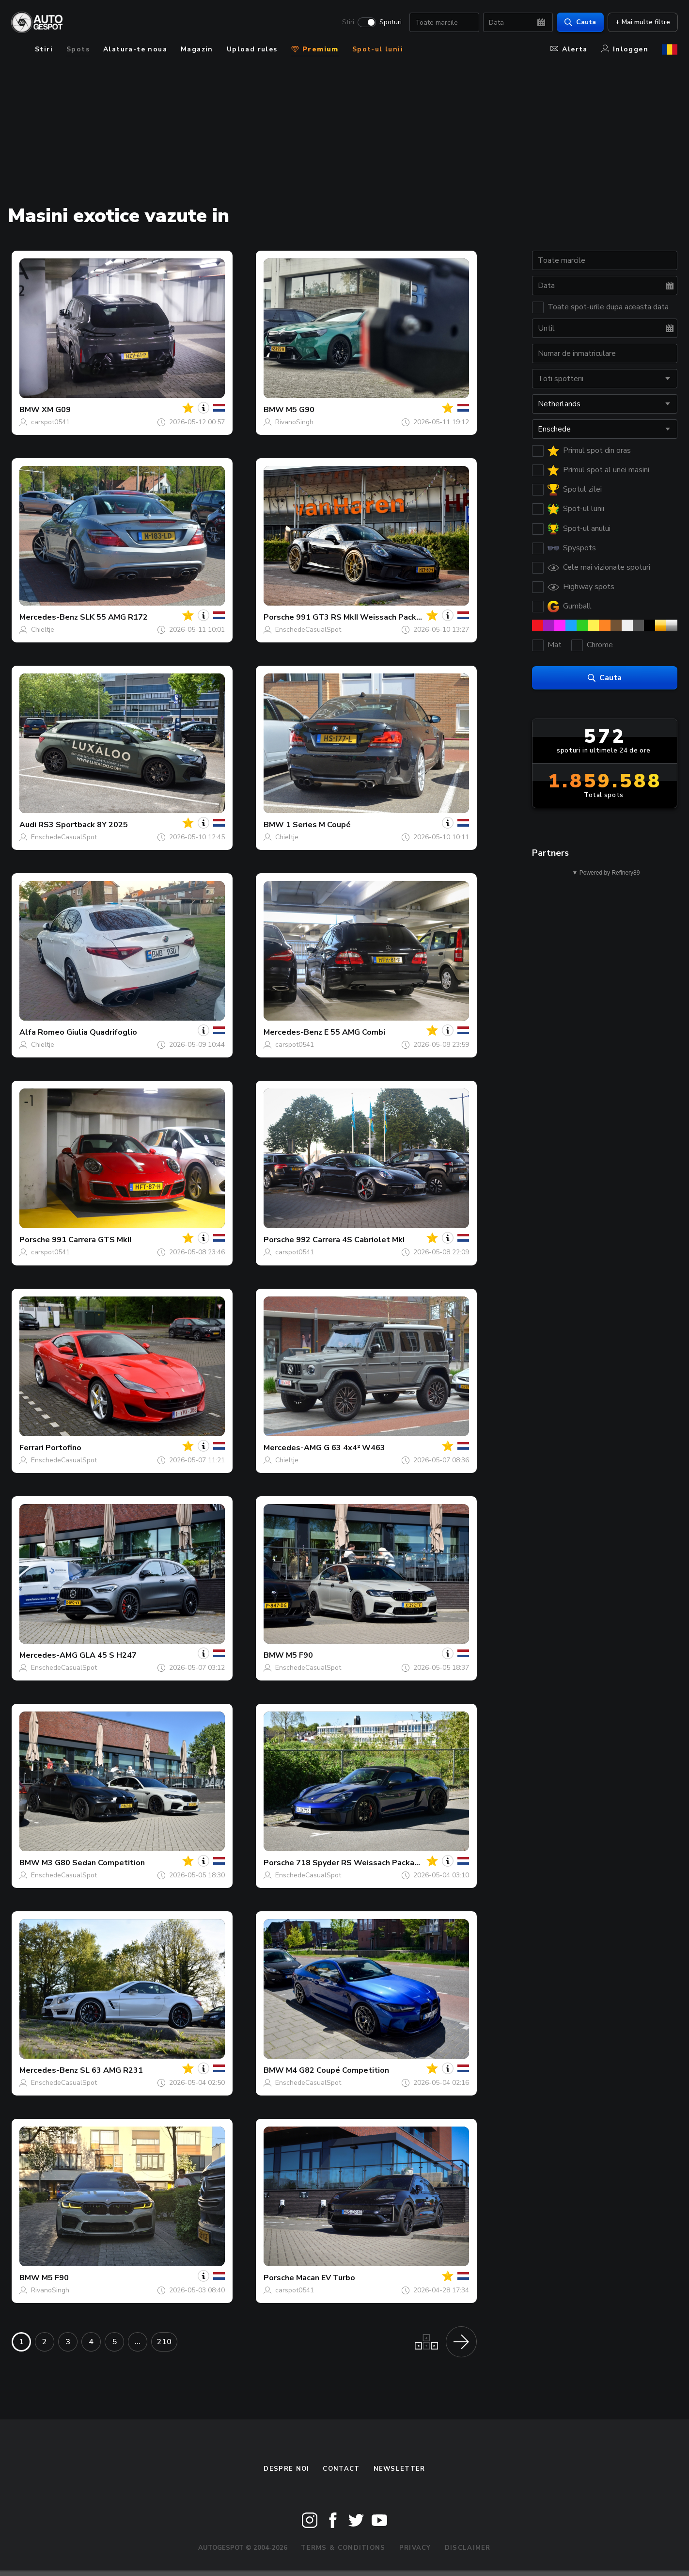 The width and height of the screenshot is (689, 2576). What do you see at coordinates (642, 22) in the screenshot?
I see `+ Mai multe filtre` at bounding box center [642, 22].